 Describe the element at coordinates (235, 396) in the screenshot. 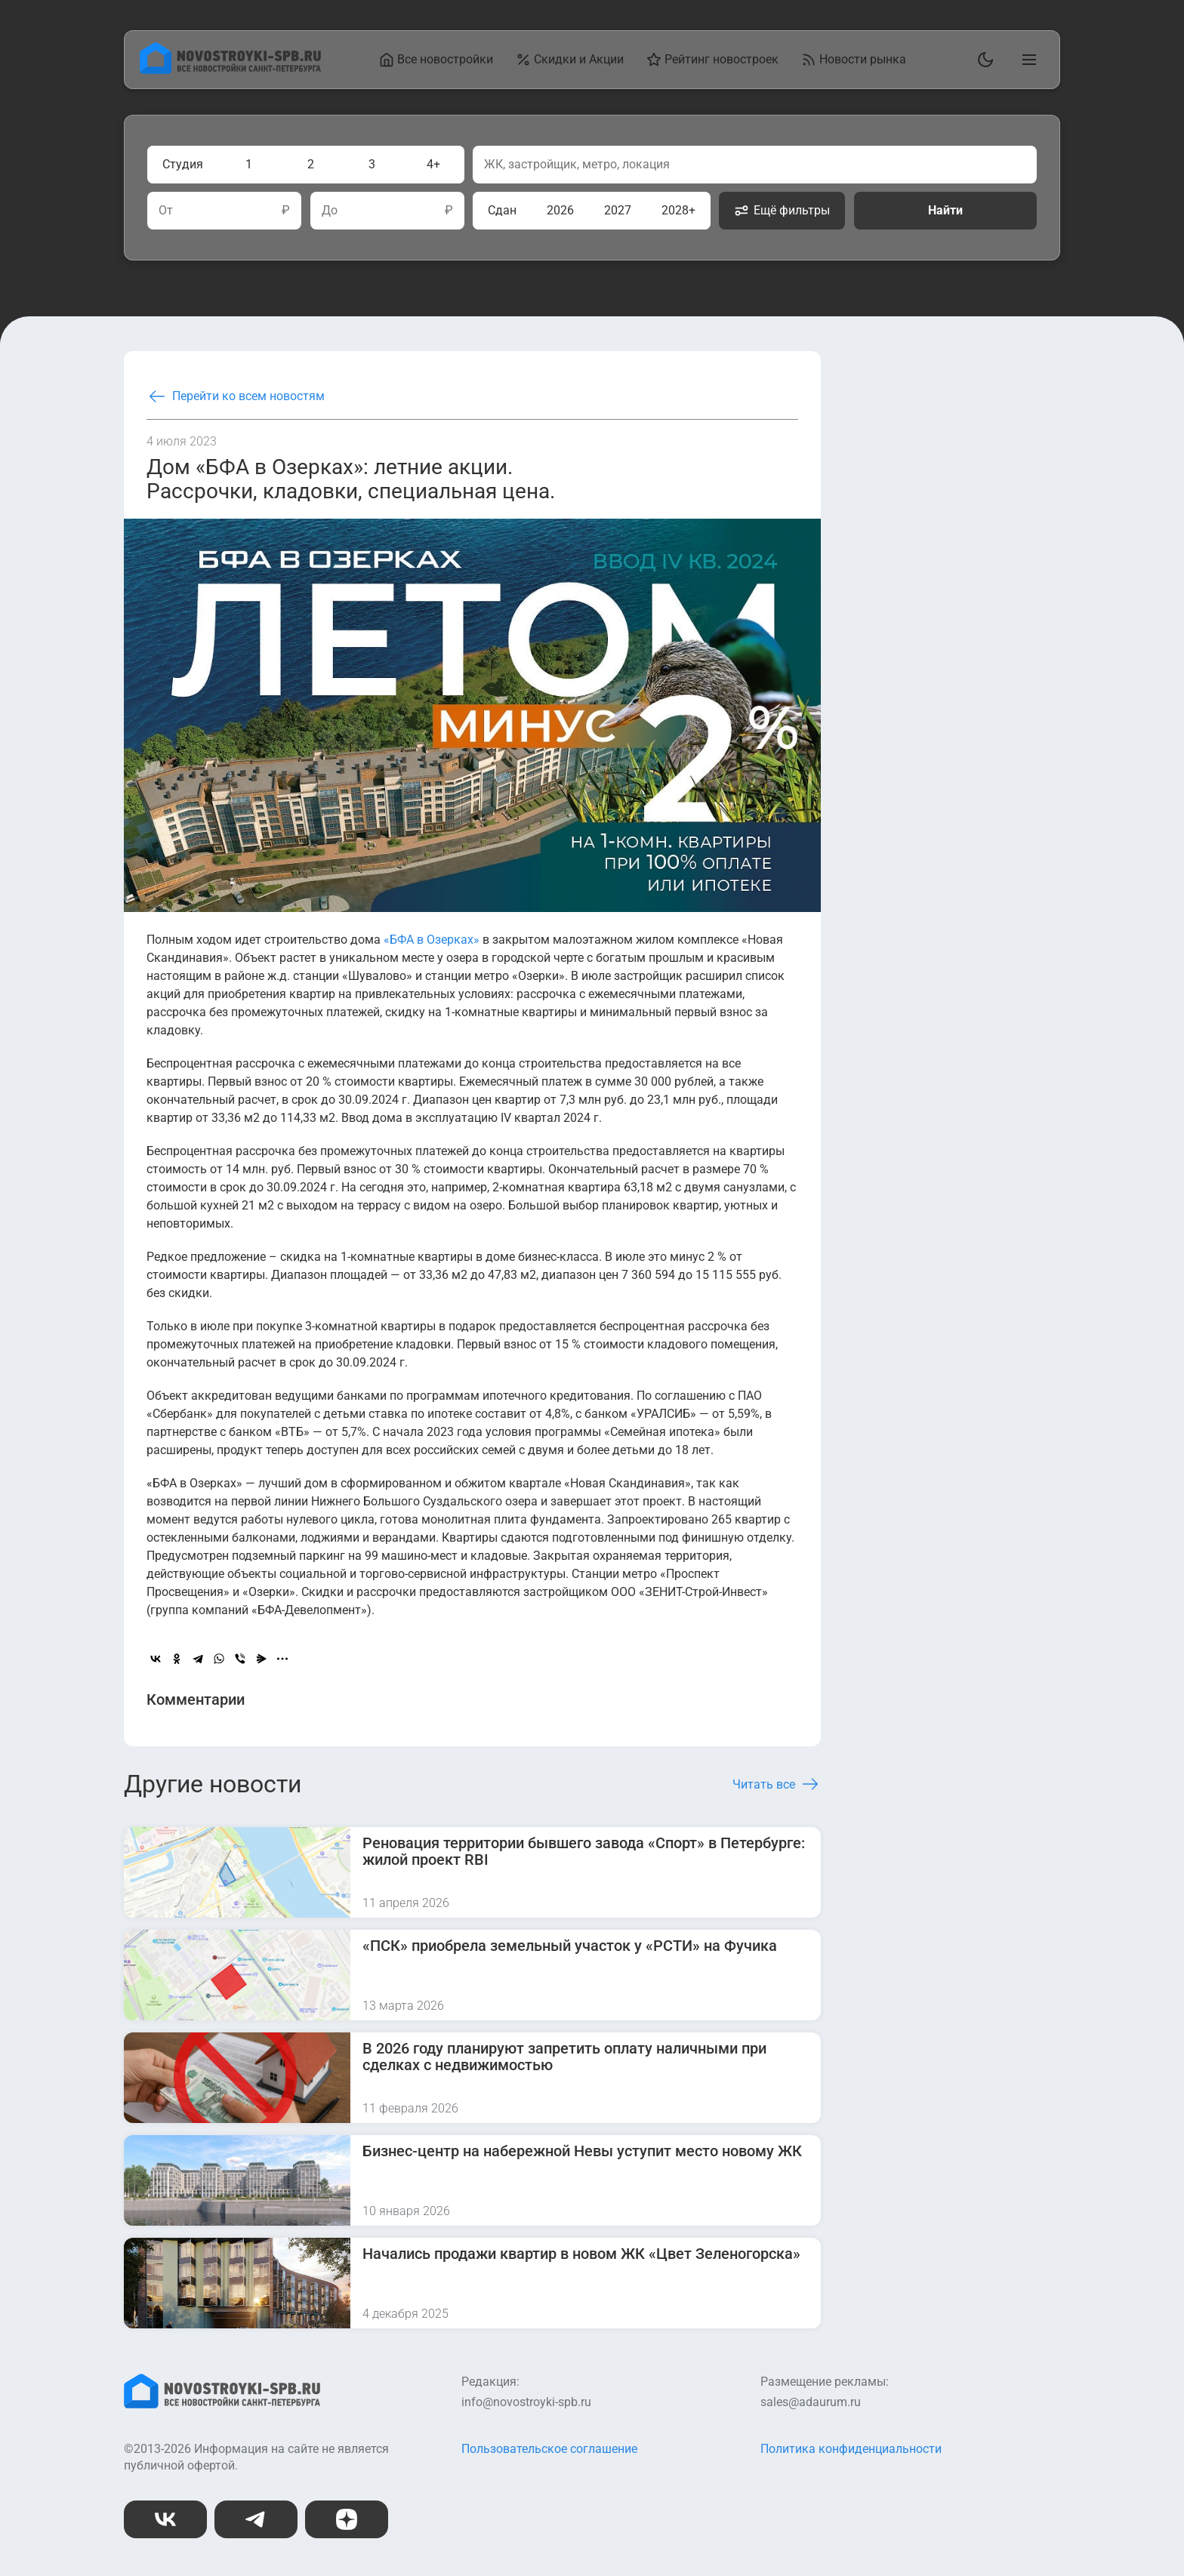

I see `Перейти ко всем новостям` at that location.